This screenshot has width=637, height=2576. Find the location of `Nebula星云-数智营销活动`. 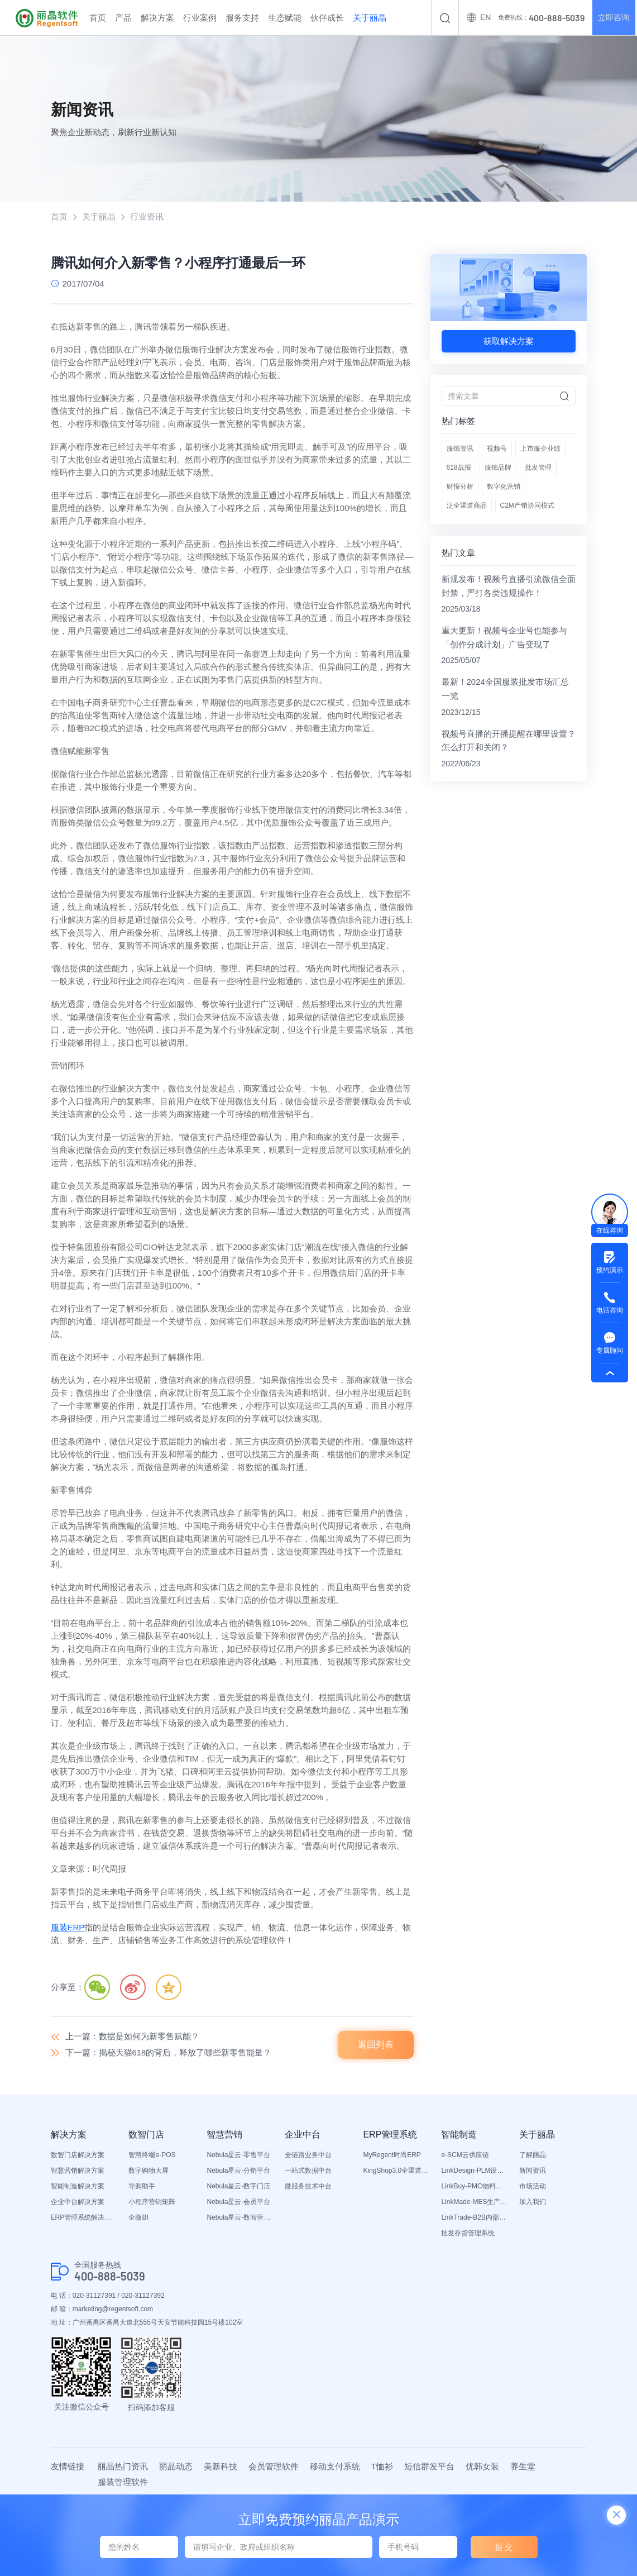

Nebula星云-数智营销活动 is located at coordinates (240, 2218).